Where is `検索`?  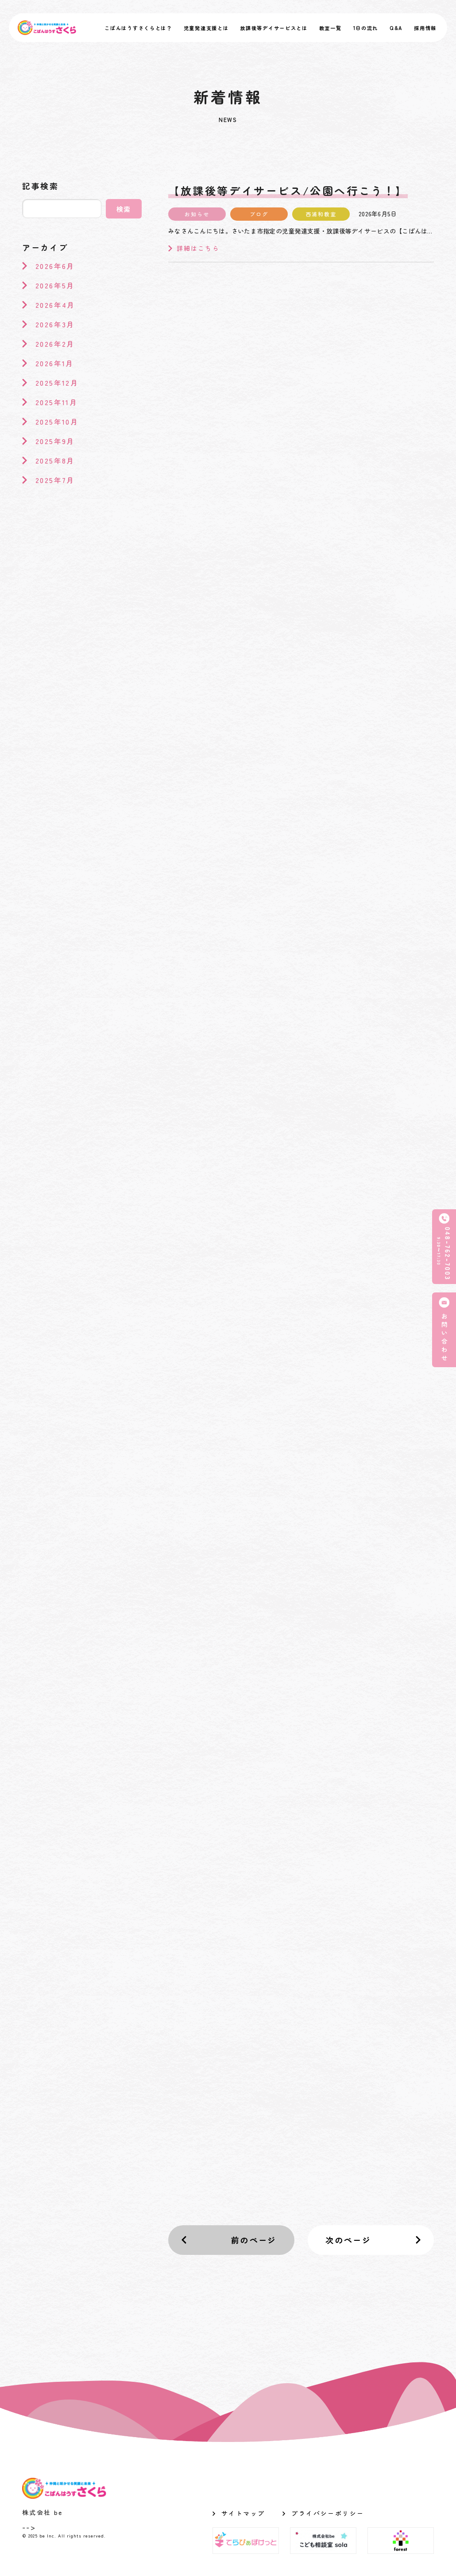
検索 is located at coordinates (123, 209).